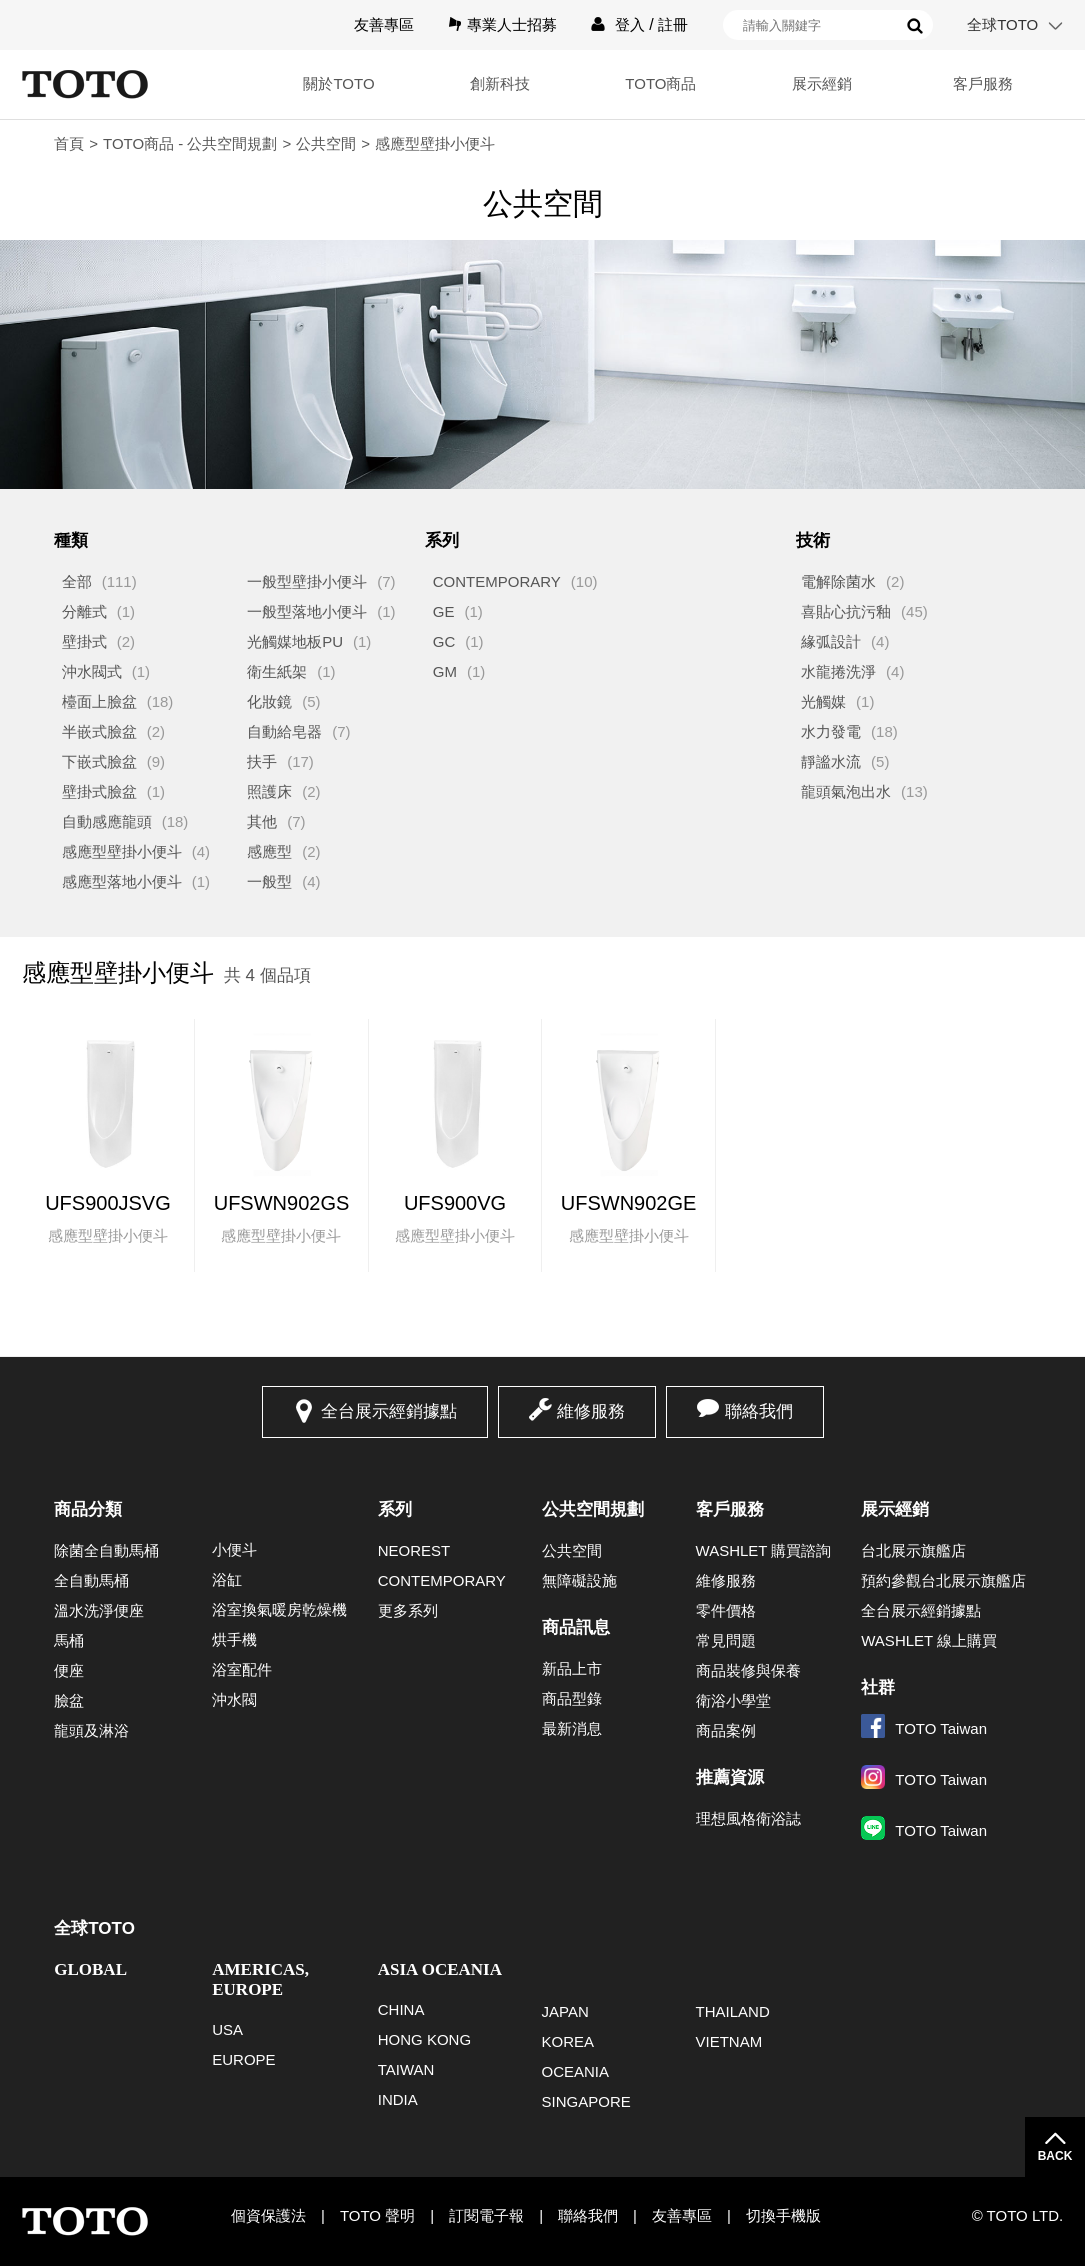 The height and width of the screenshot is (2266, 1085). I want to click on 衛生紙架, so click(277, 671).